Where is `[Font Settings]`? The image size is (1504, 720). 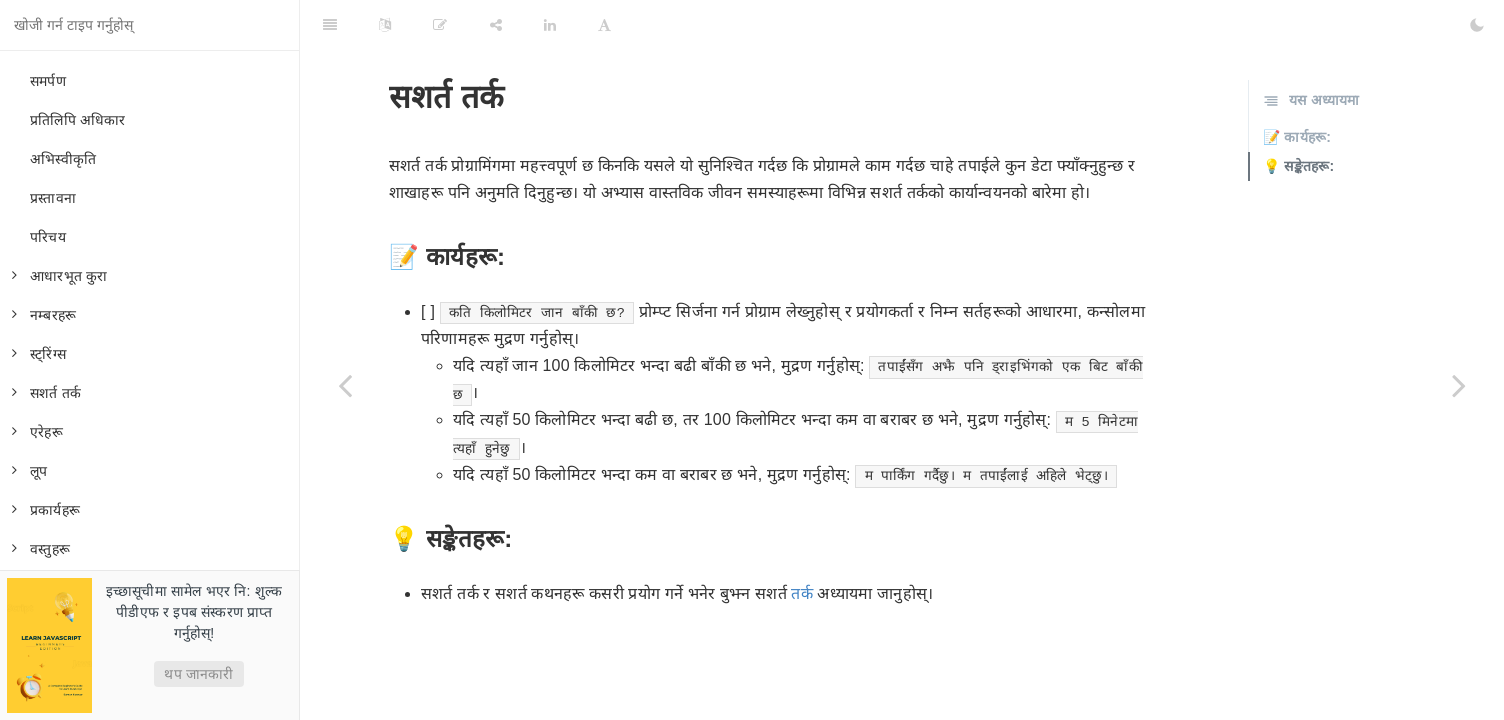 [Font Settings] is located at coordinates (604, 25).